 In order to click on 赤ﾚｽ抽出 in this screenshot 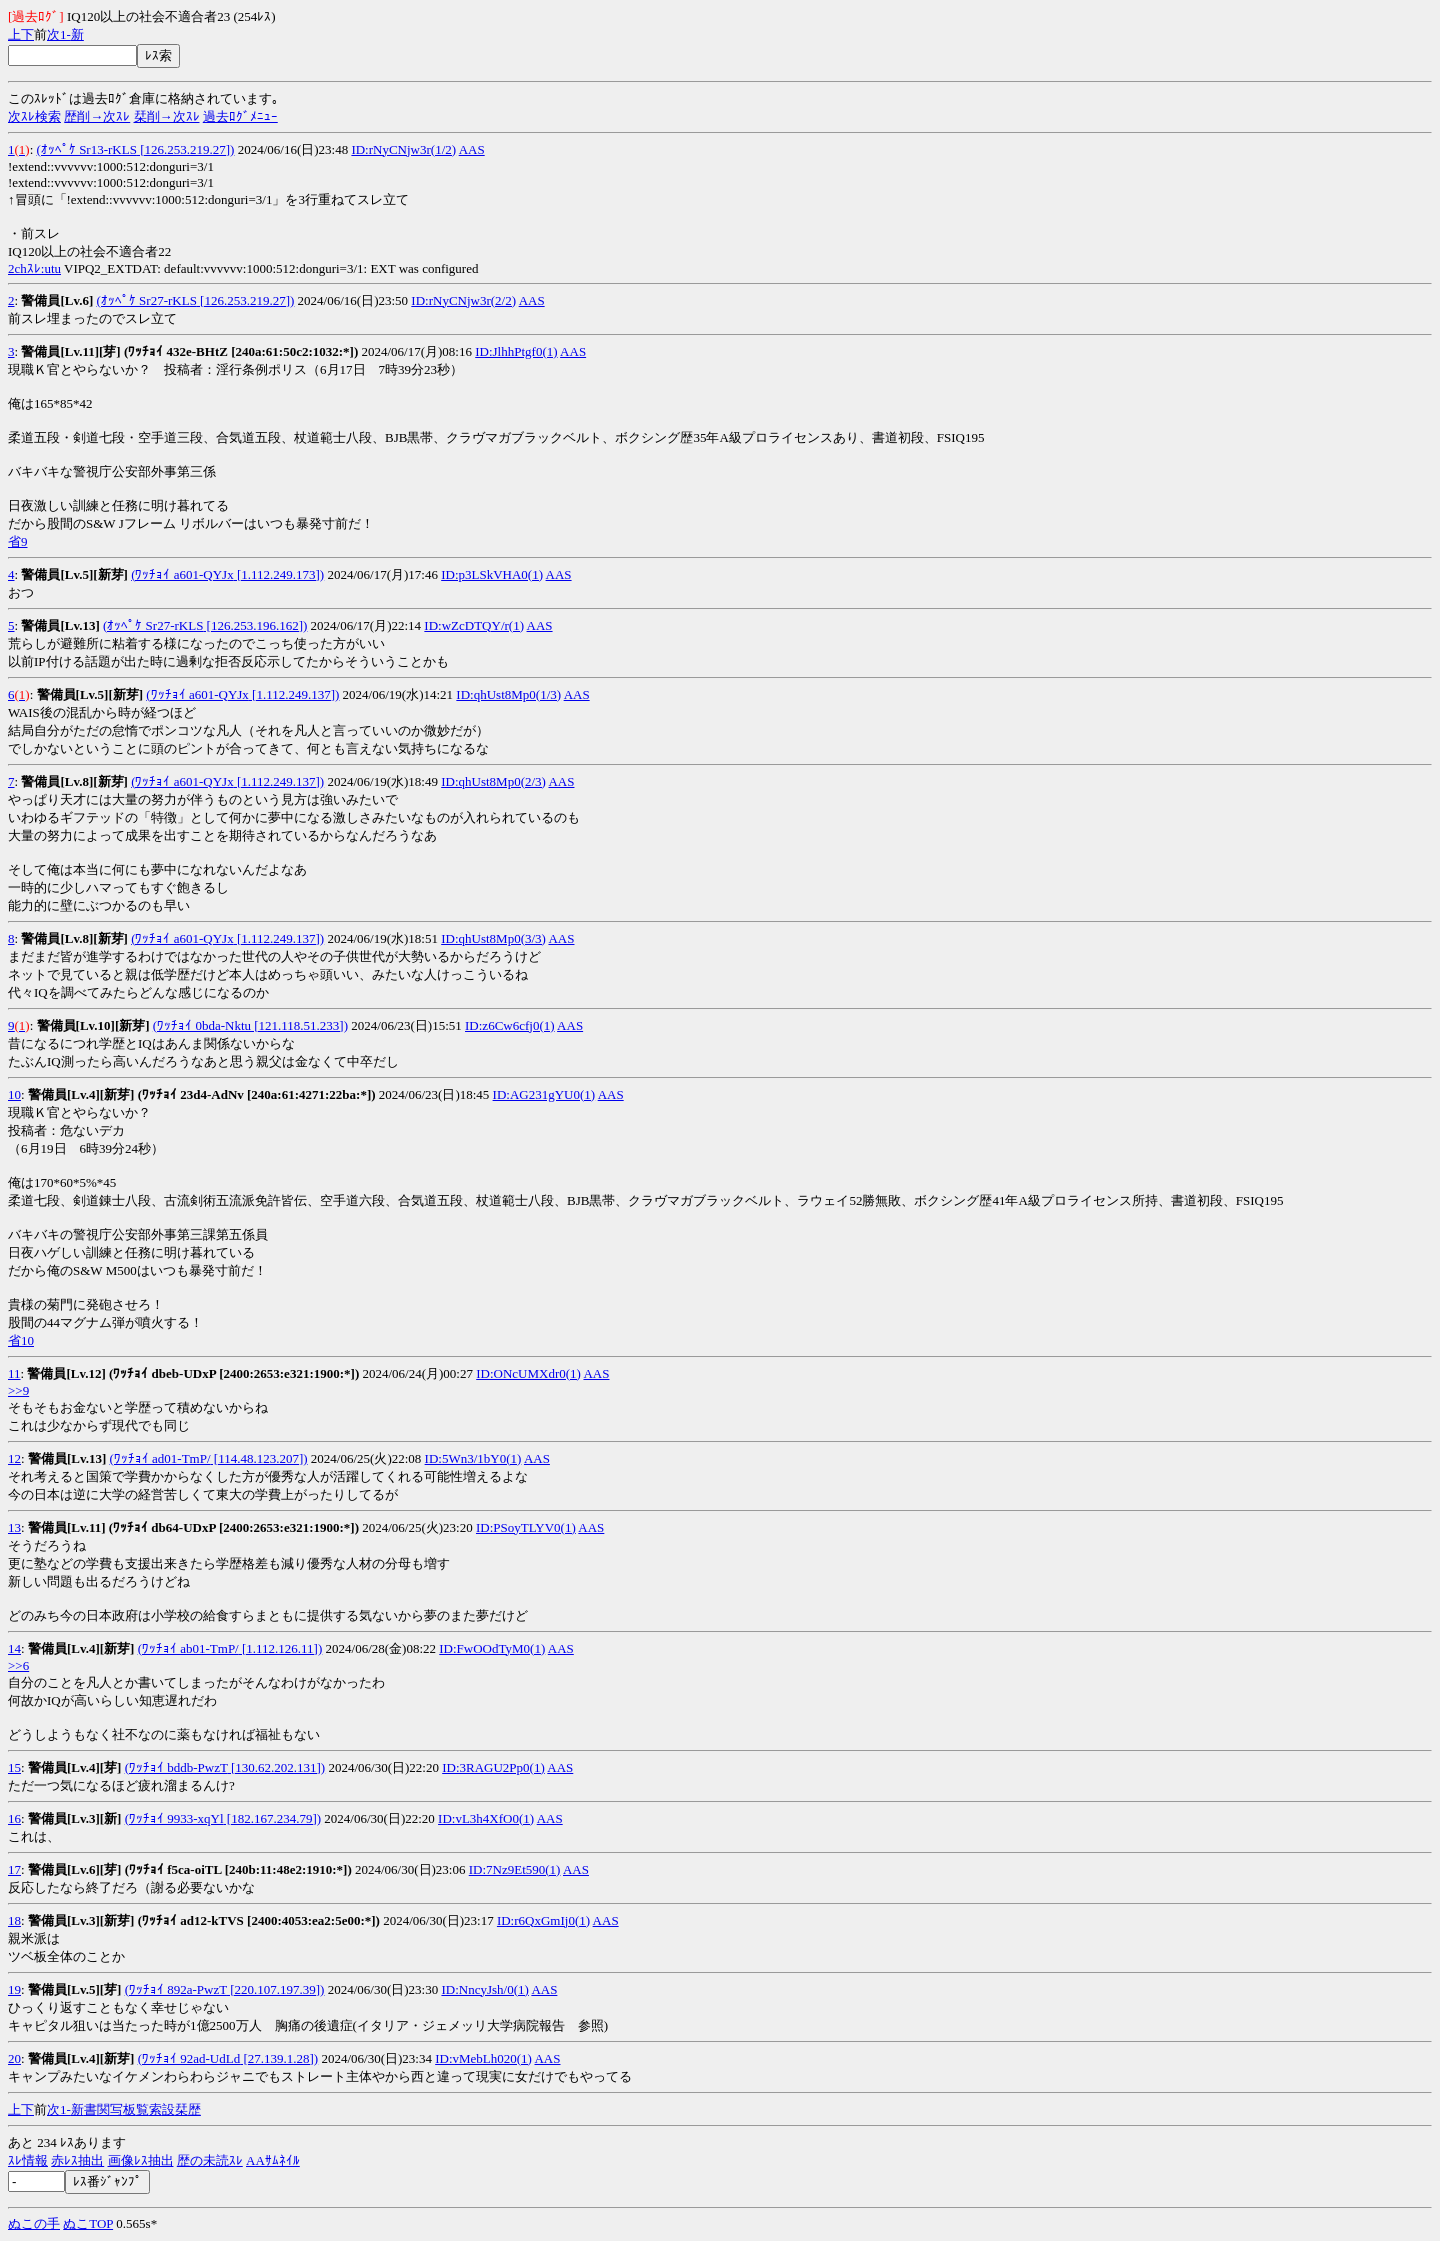, I will do `click(77, 2160)`.